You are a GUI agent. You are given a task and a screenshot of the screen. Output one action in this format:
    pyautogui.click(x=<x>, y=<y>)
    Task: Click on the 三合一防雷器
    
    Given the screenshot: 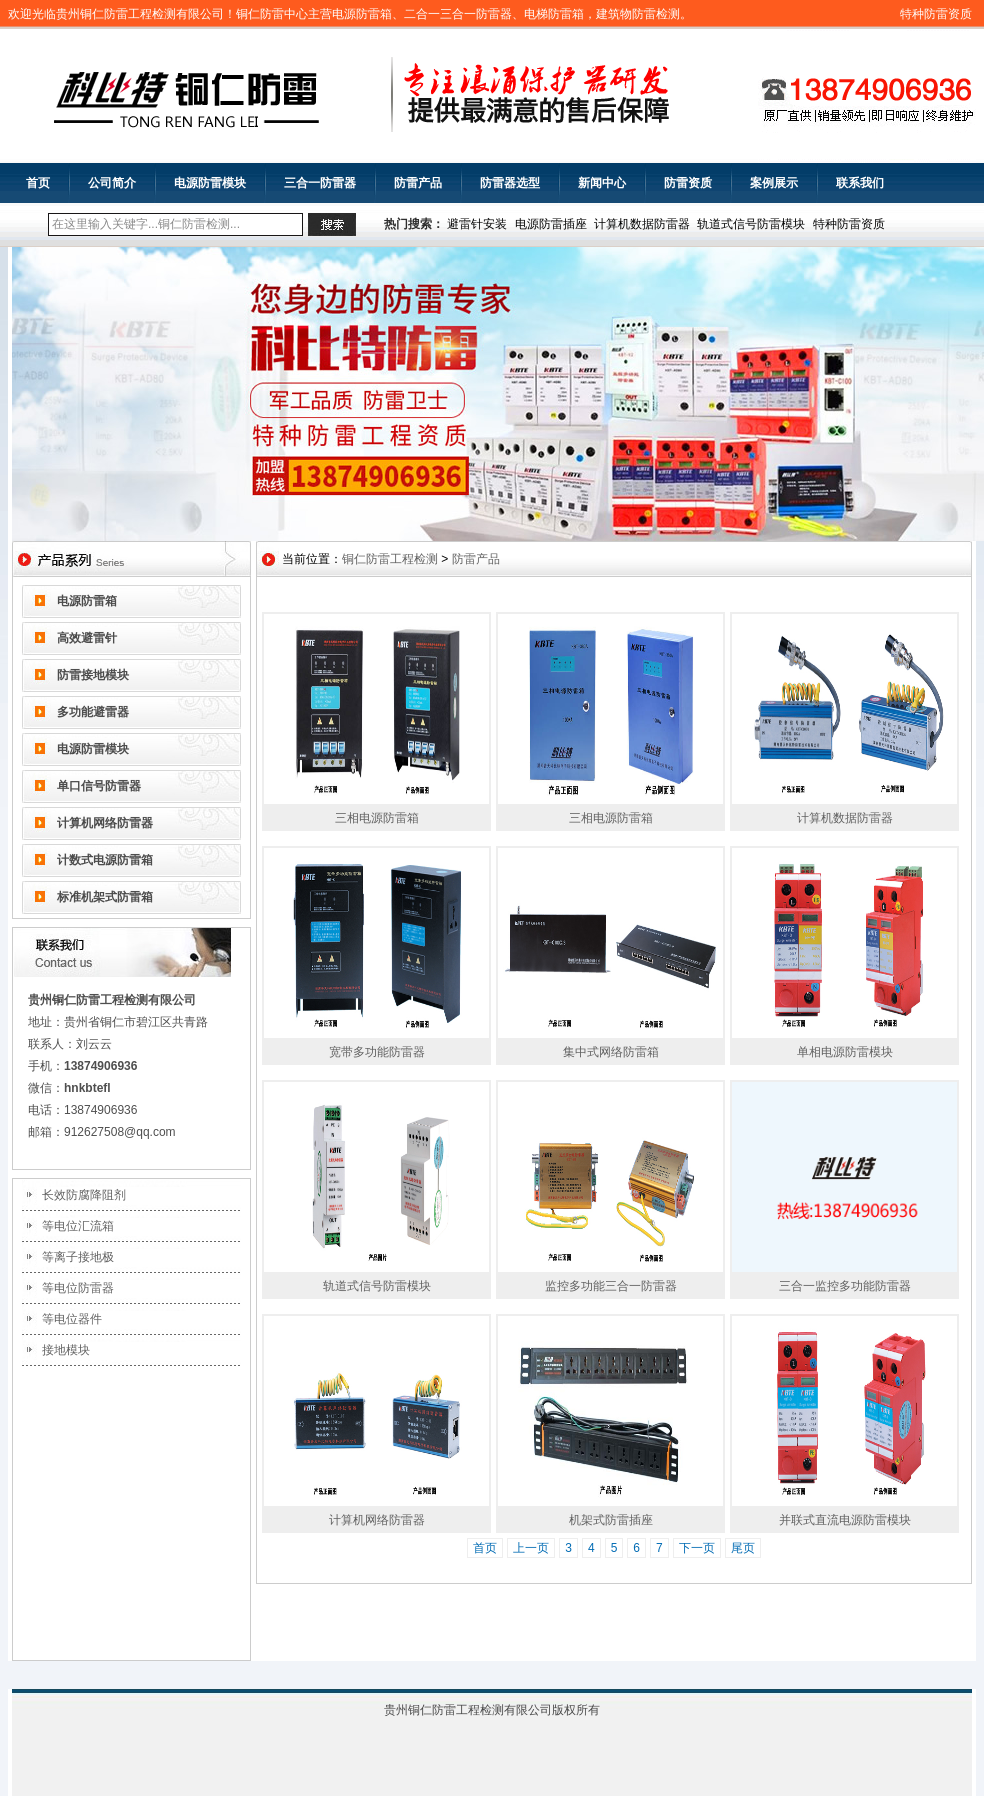 What is the action you would take?
    pyautogui.click(x=320, y=183)
    